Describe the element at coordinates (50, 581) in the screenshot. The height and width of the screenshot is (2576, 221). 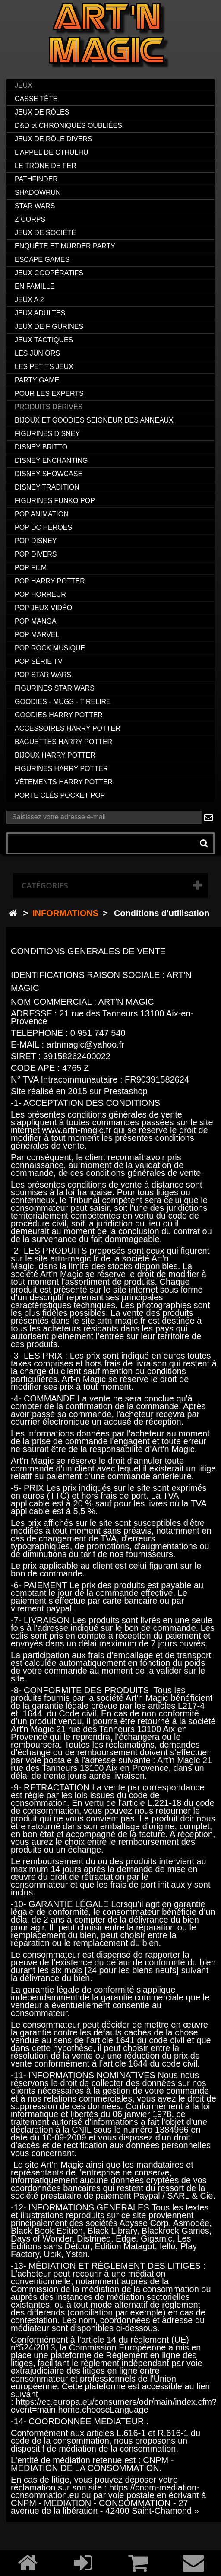
I see `POP HARRY POTTER` at that location.